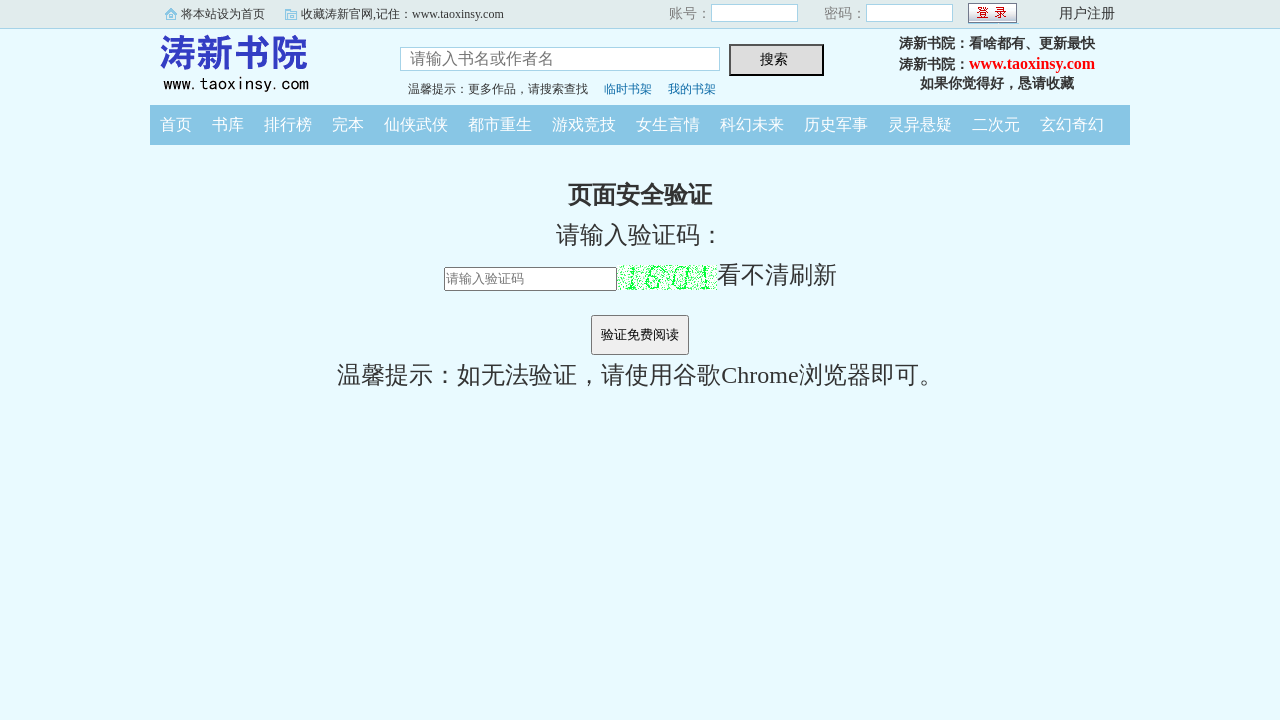 The height and width of the screenshot is (720, 1280). What do you see at coordinates (288, 124) in the screenshot?
I see `排行榜` at bounding box center [288, 124].